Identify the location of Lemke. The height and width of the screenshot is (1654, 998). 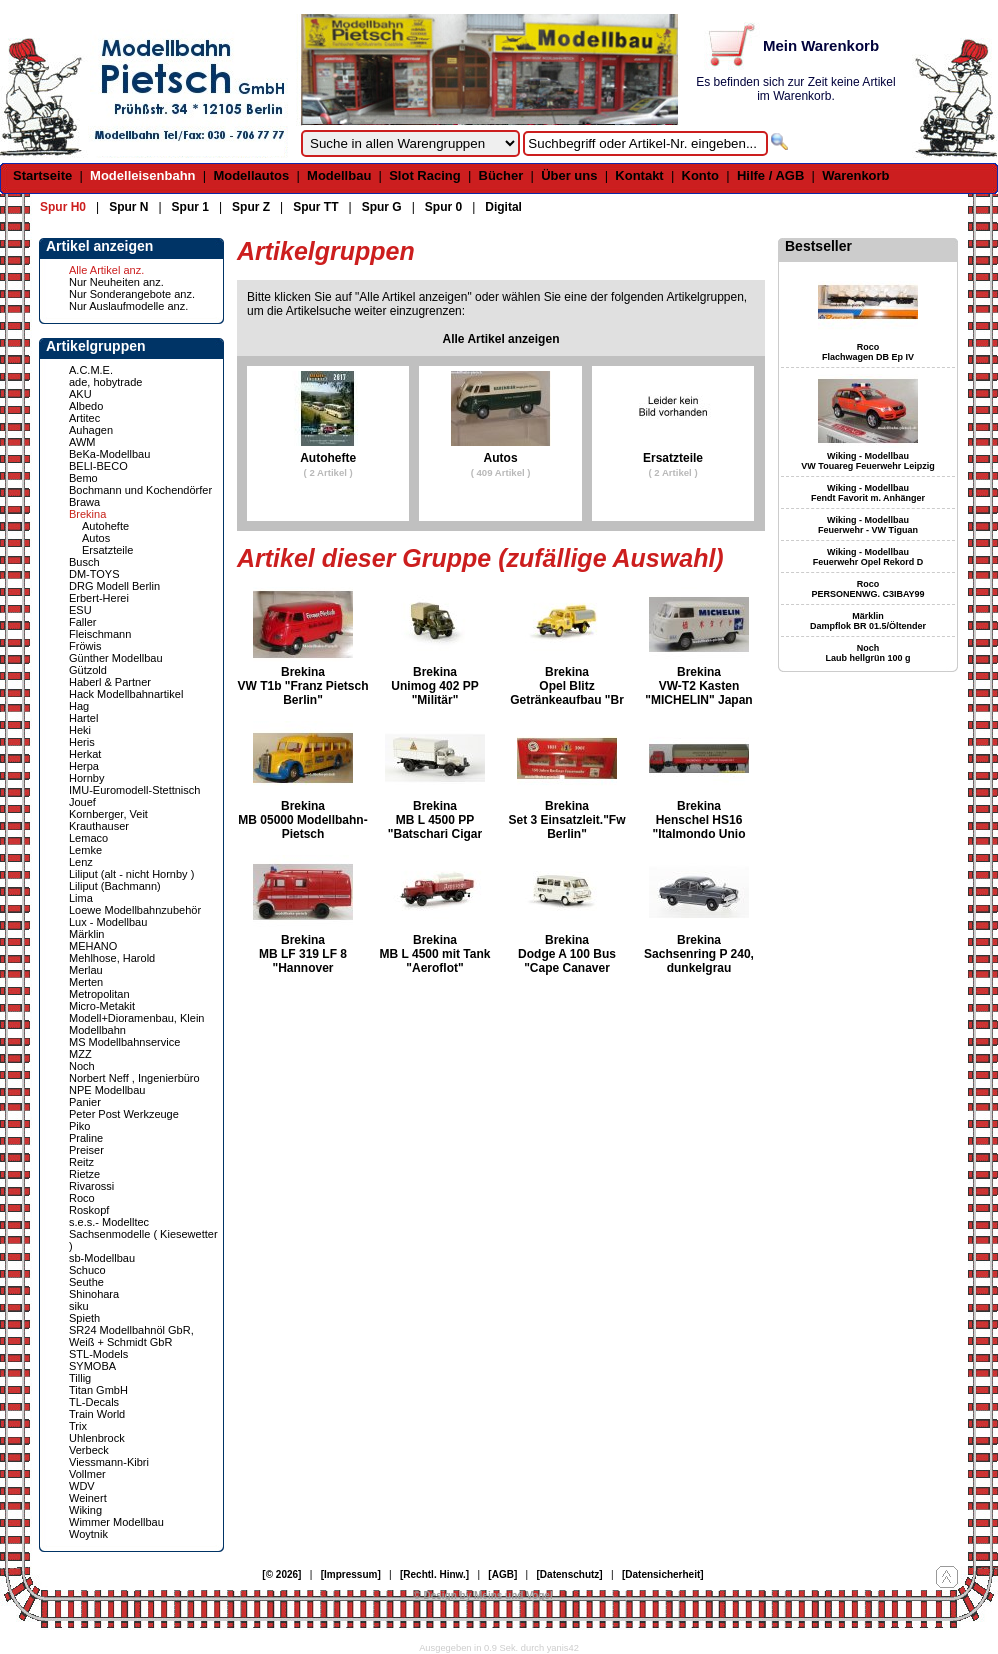
(85, 850).